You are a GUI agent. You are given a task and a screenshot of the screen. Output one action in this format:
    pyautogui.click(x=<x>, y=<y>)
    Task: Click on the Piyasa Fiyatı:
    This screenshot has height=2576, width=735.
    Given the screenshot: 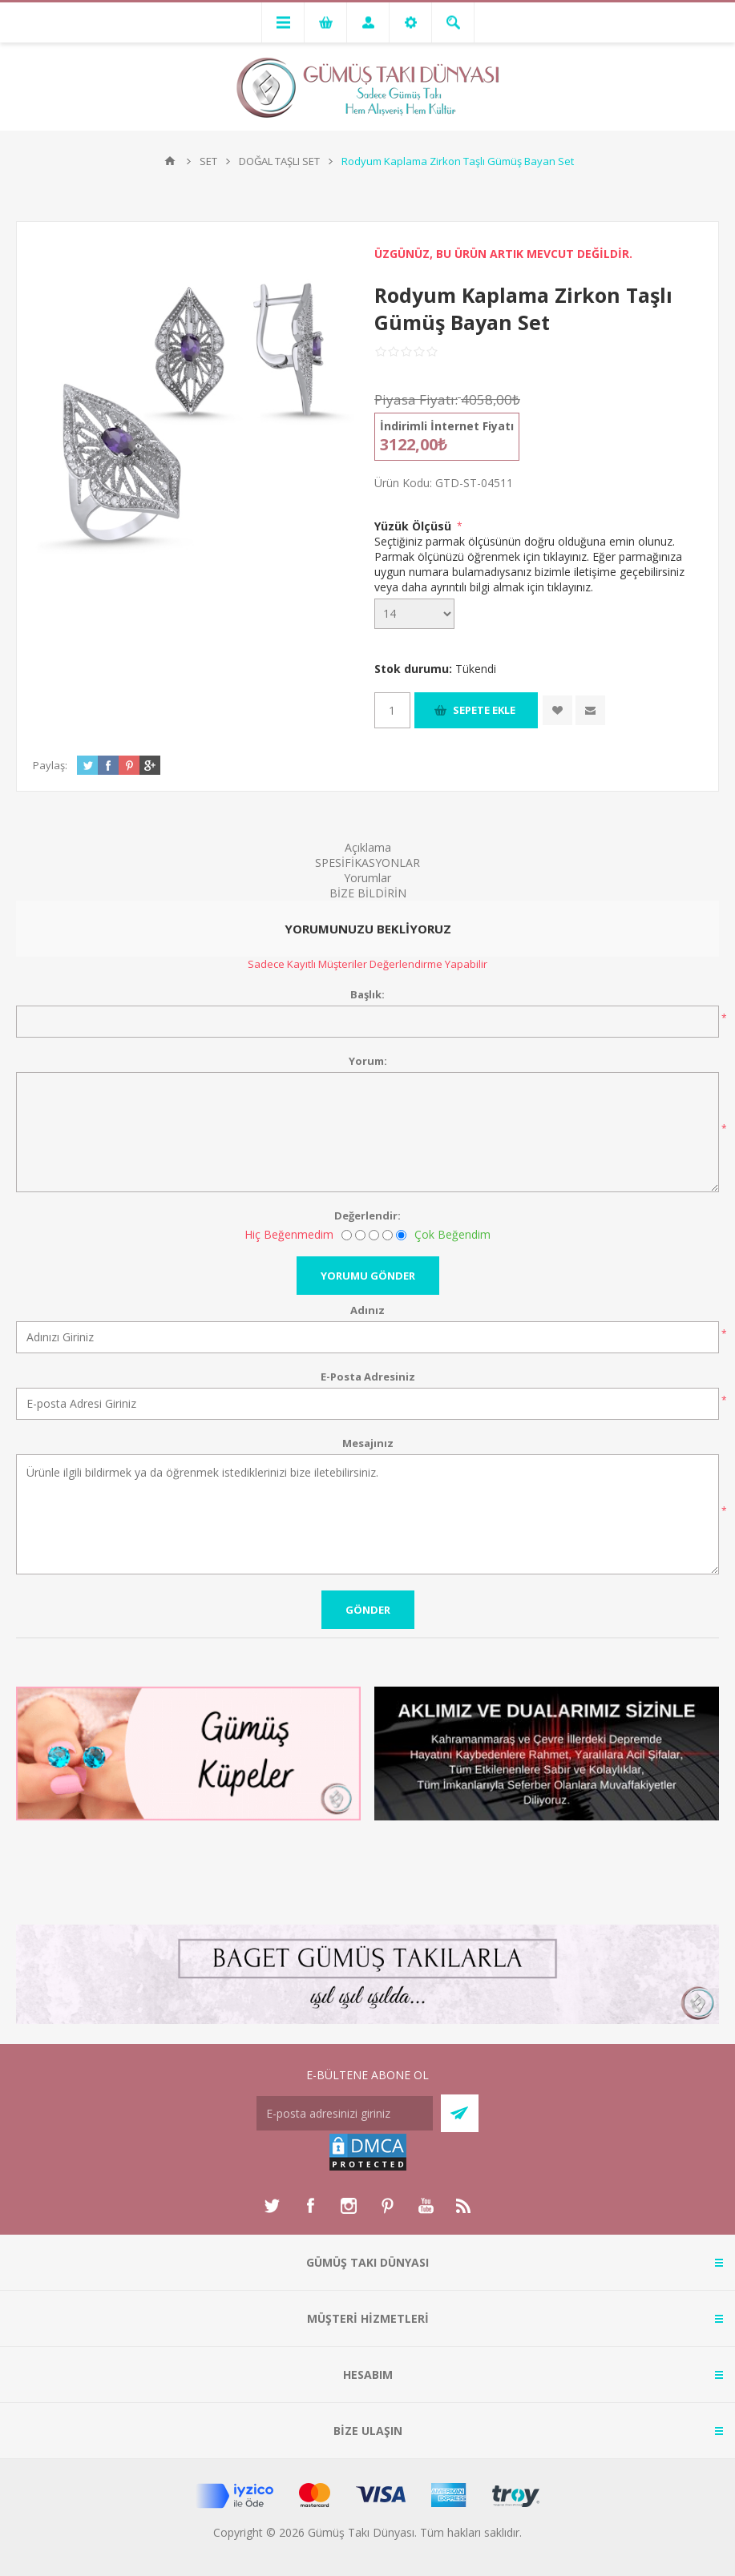 What is the action you would take?
    pyautogui.click(x=416, y=399)
    